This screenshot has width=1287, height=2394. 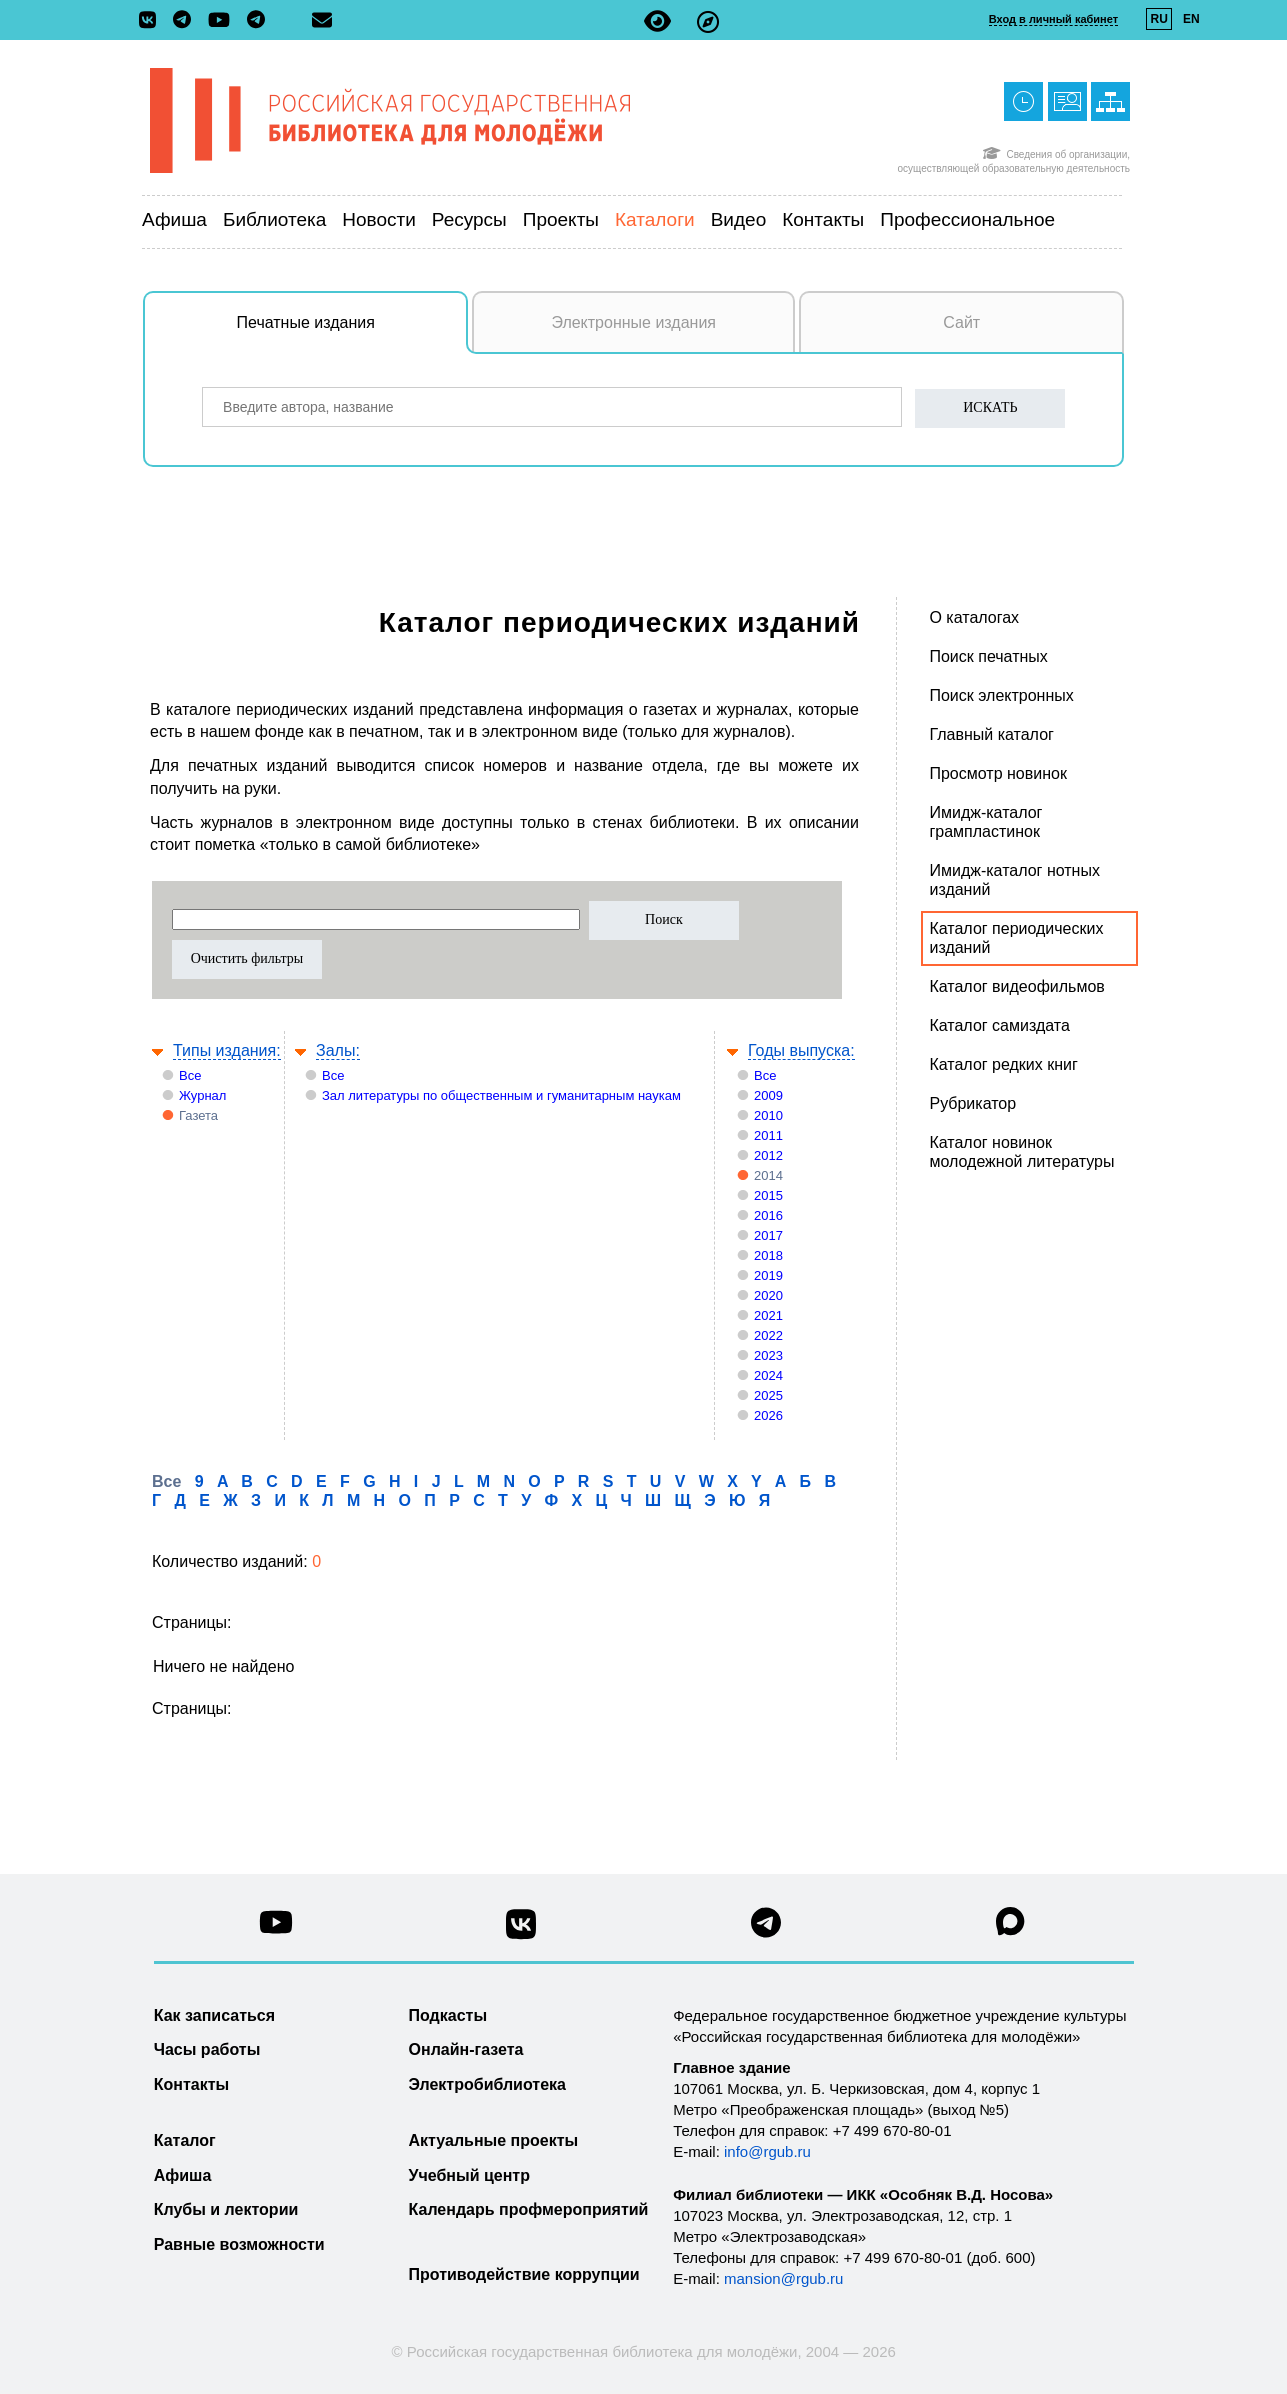 What do you see at coordinates (768, 1395) in the screenshot?
I see `2025` at bounding box center [768, 1395].